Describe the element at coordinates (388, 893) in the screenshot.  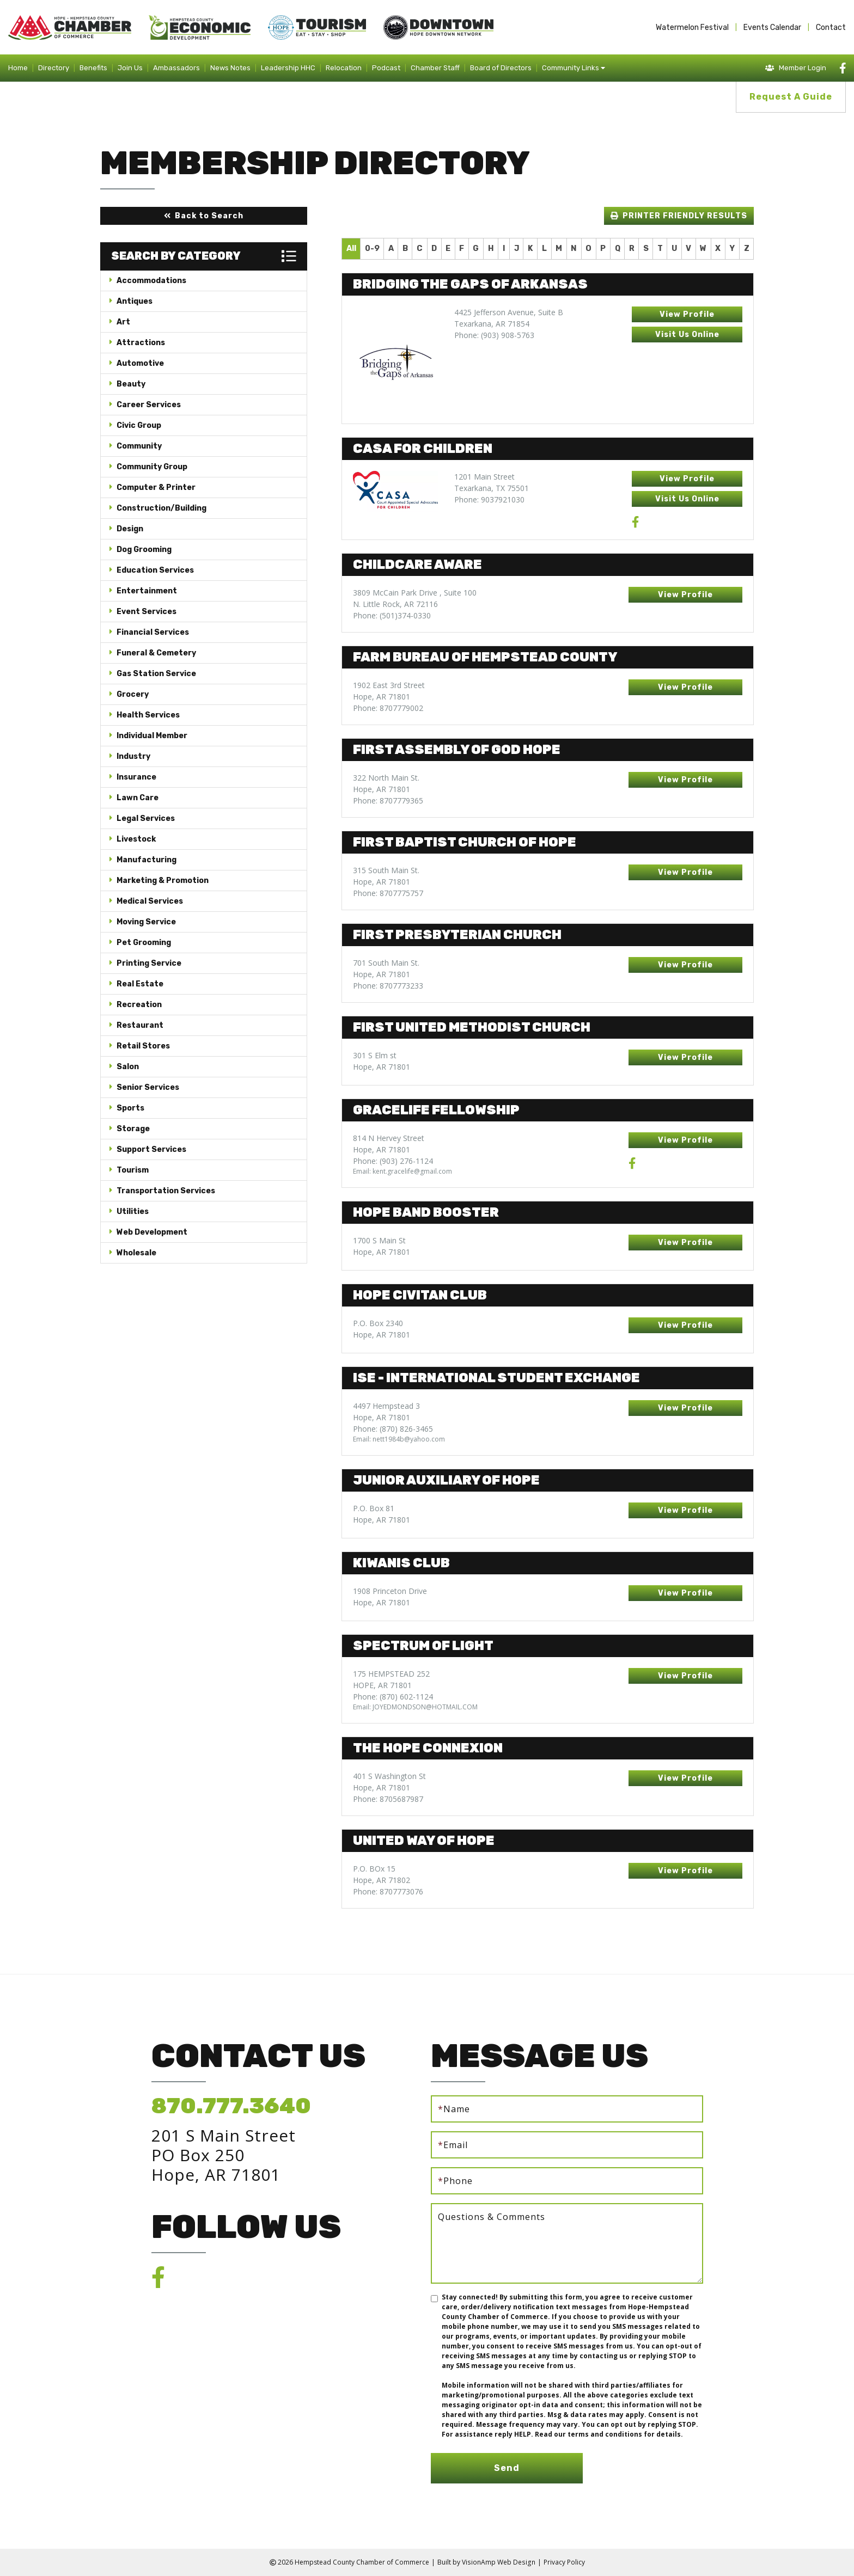
I see `Phone: 8707775757` at that location.